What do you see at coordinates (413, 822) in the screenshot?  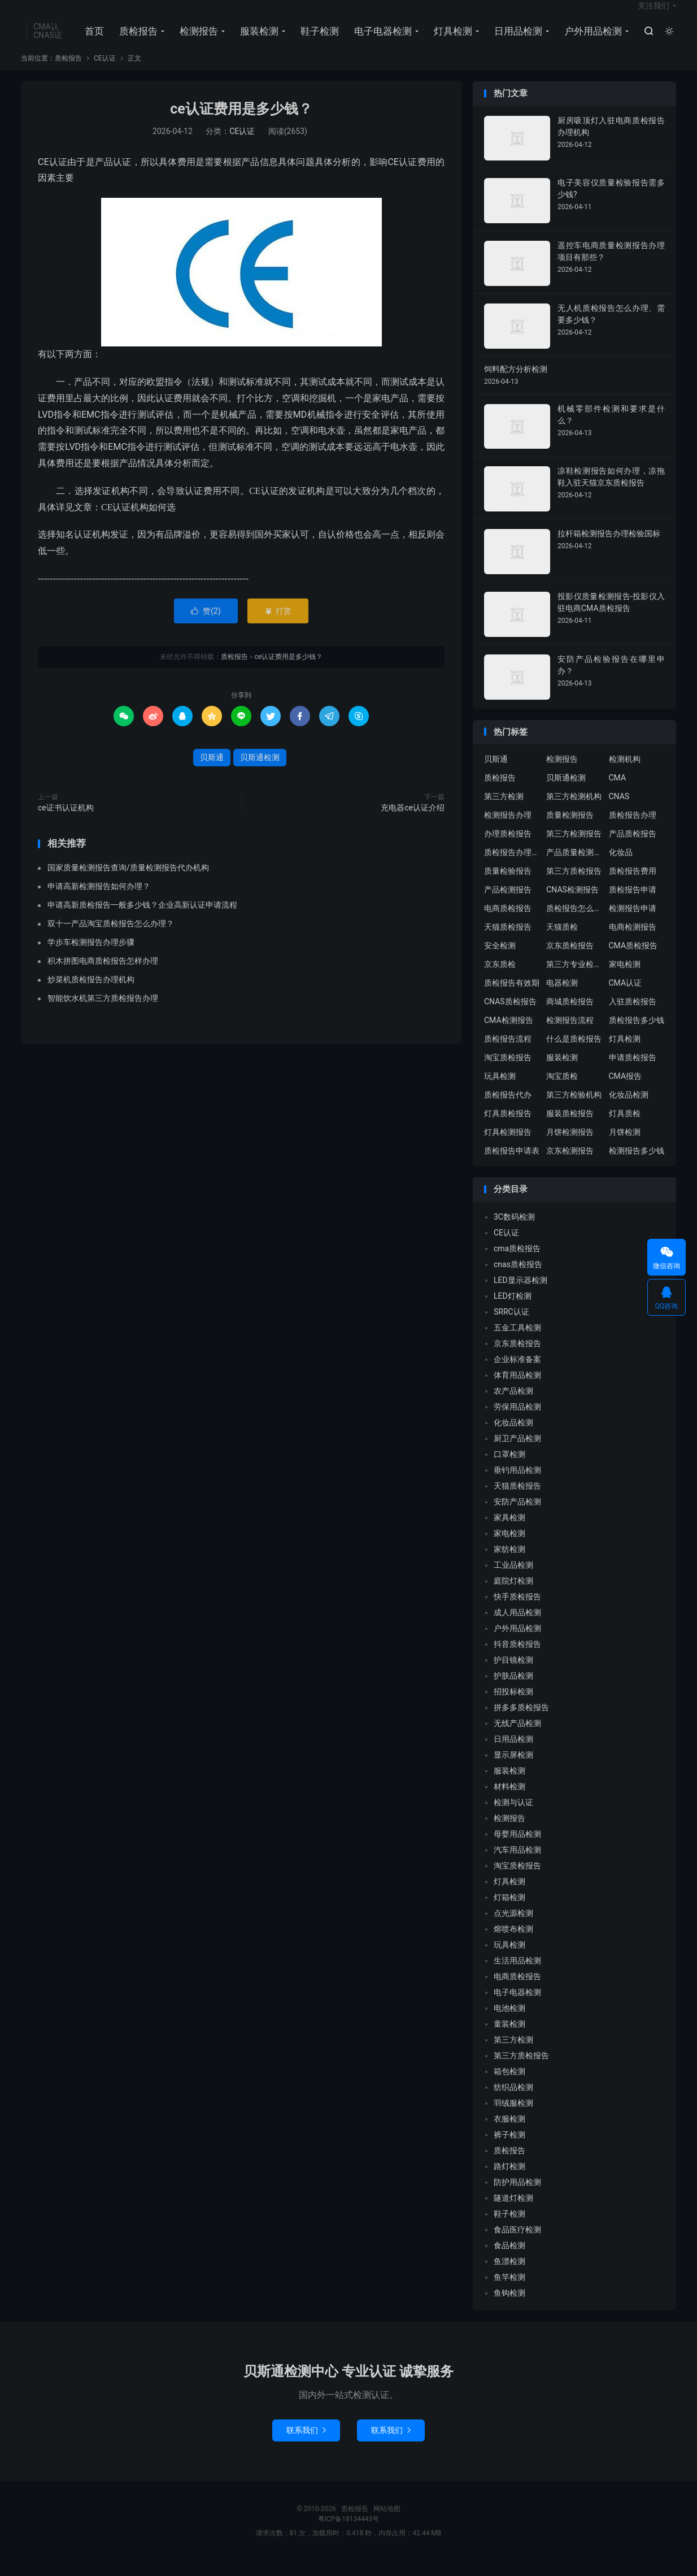 I see `充电器ce认证介绍` at bounding box center [413, 822].